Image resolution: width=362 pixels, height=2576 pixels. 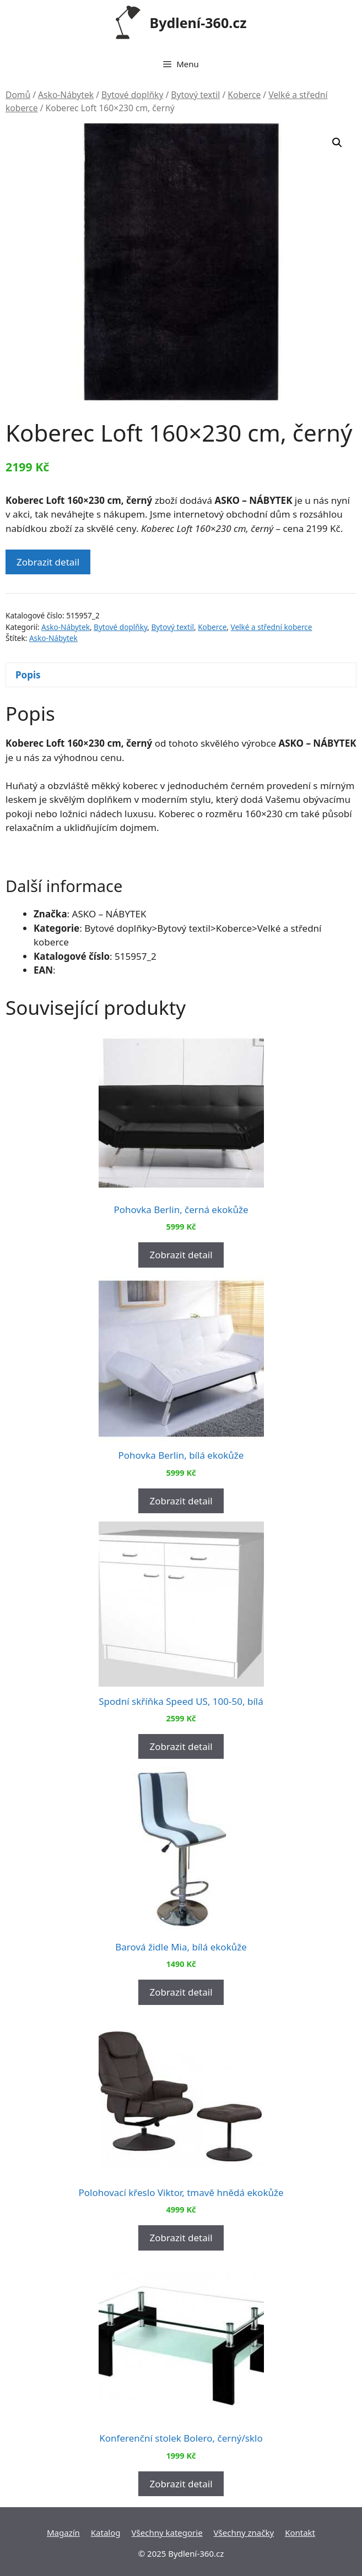 What do you see at coordinates (244, 95) in the screenshot?
I see `Koberce` at bounding box center [244, 95].